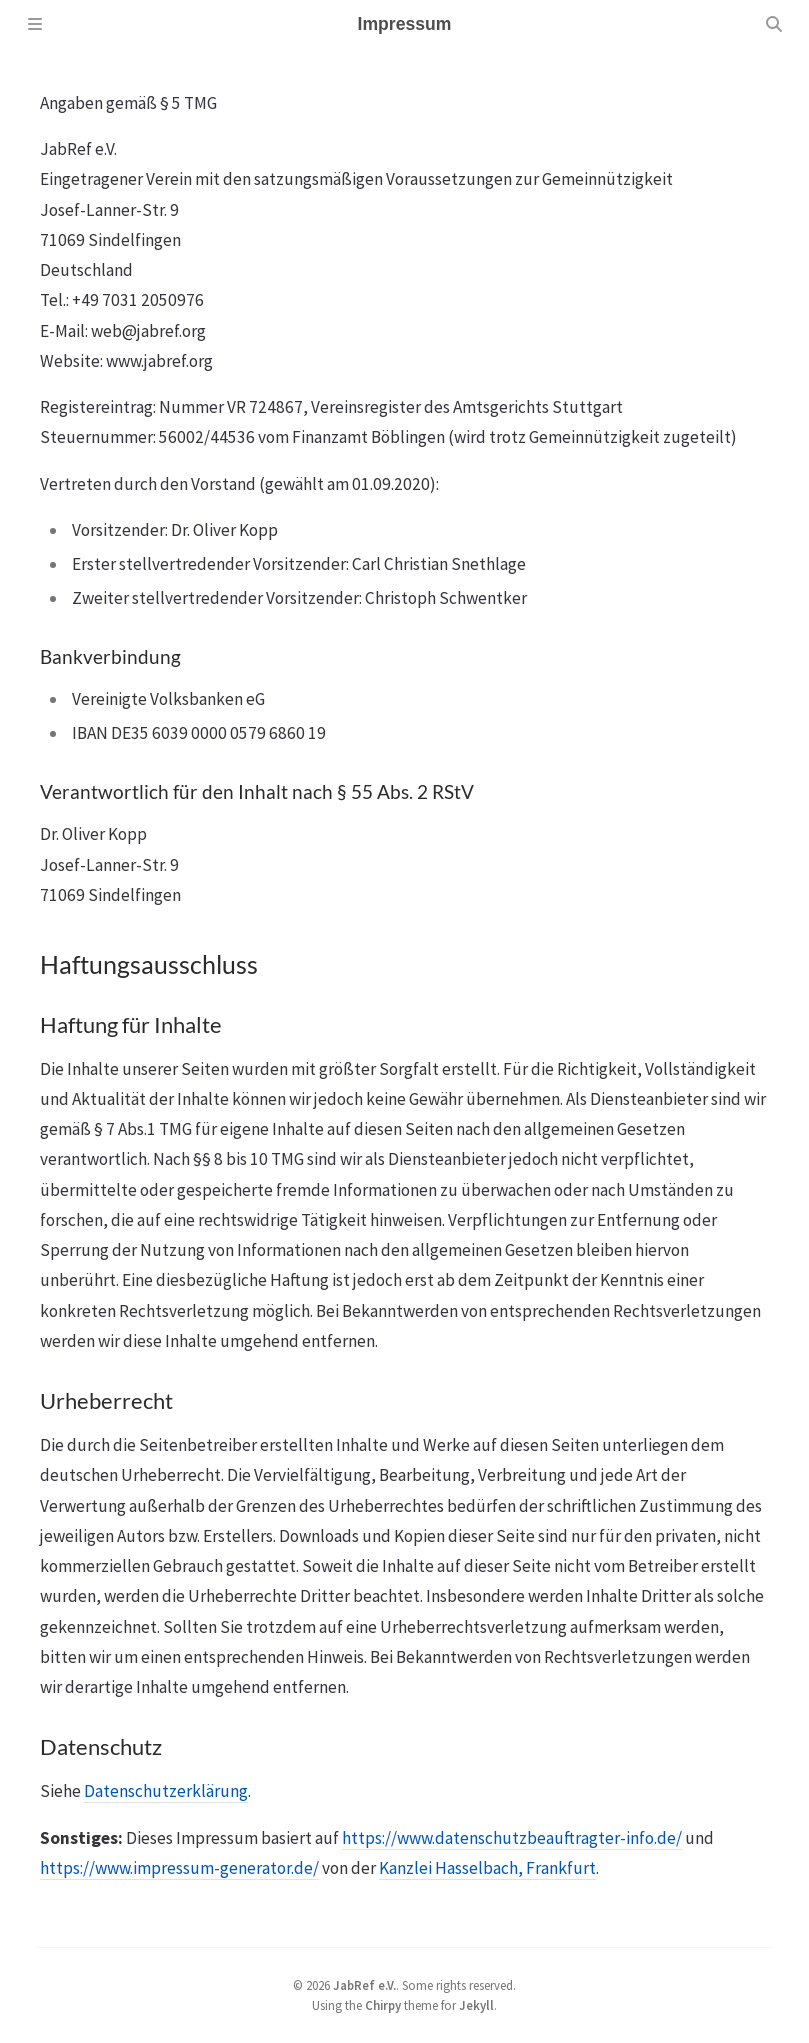 The image size is (809, 2043). I want to click on JabRef e.V., so click(364, 1985).